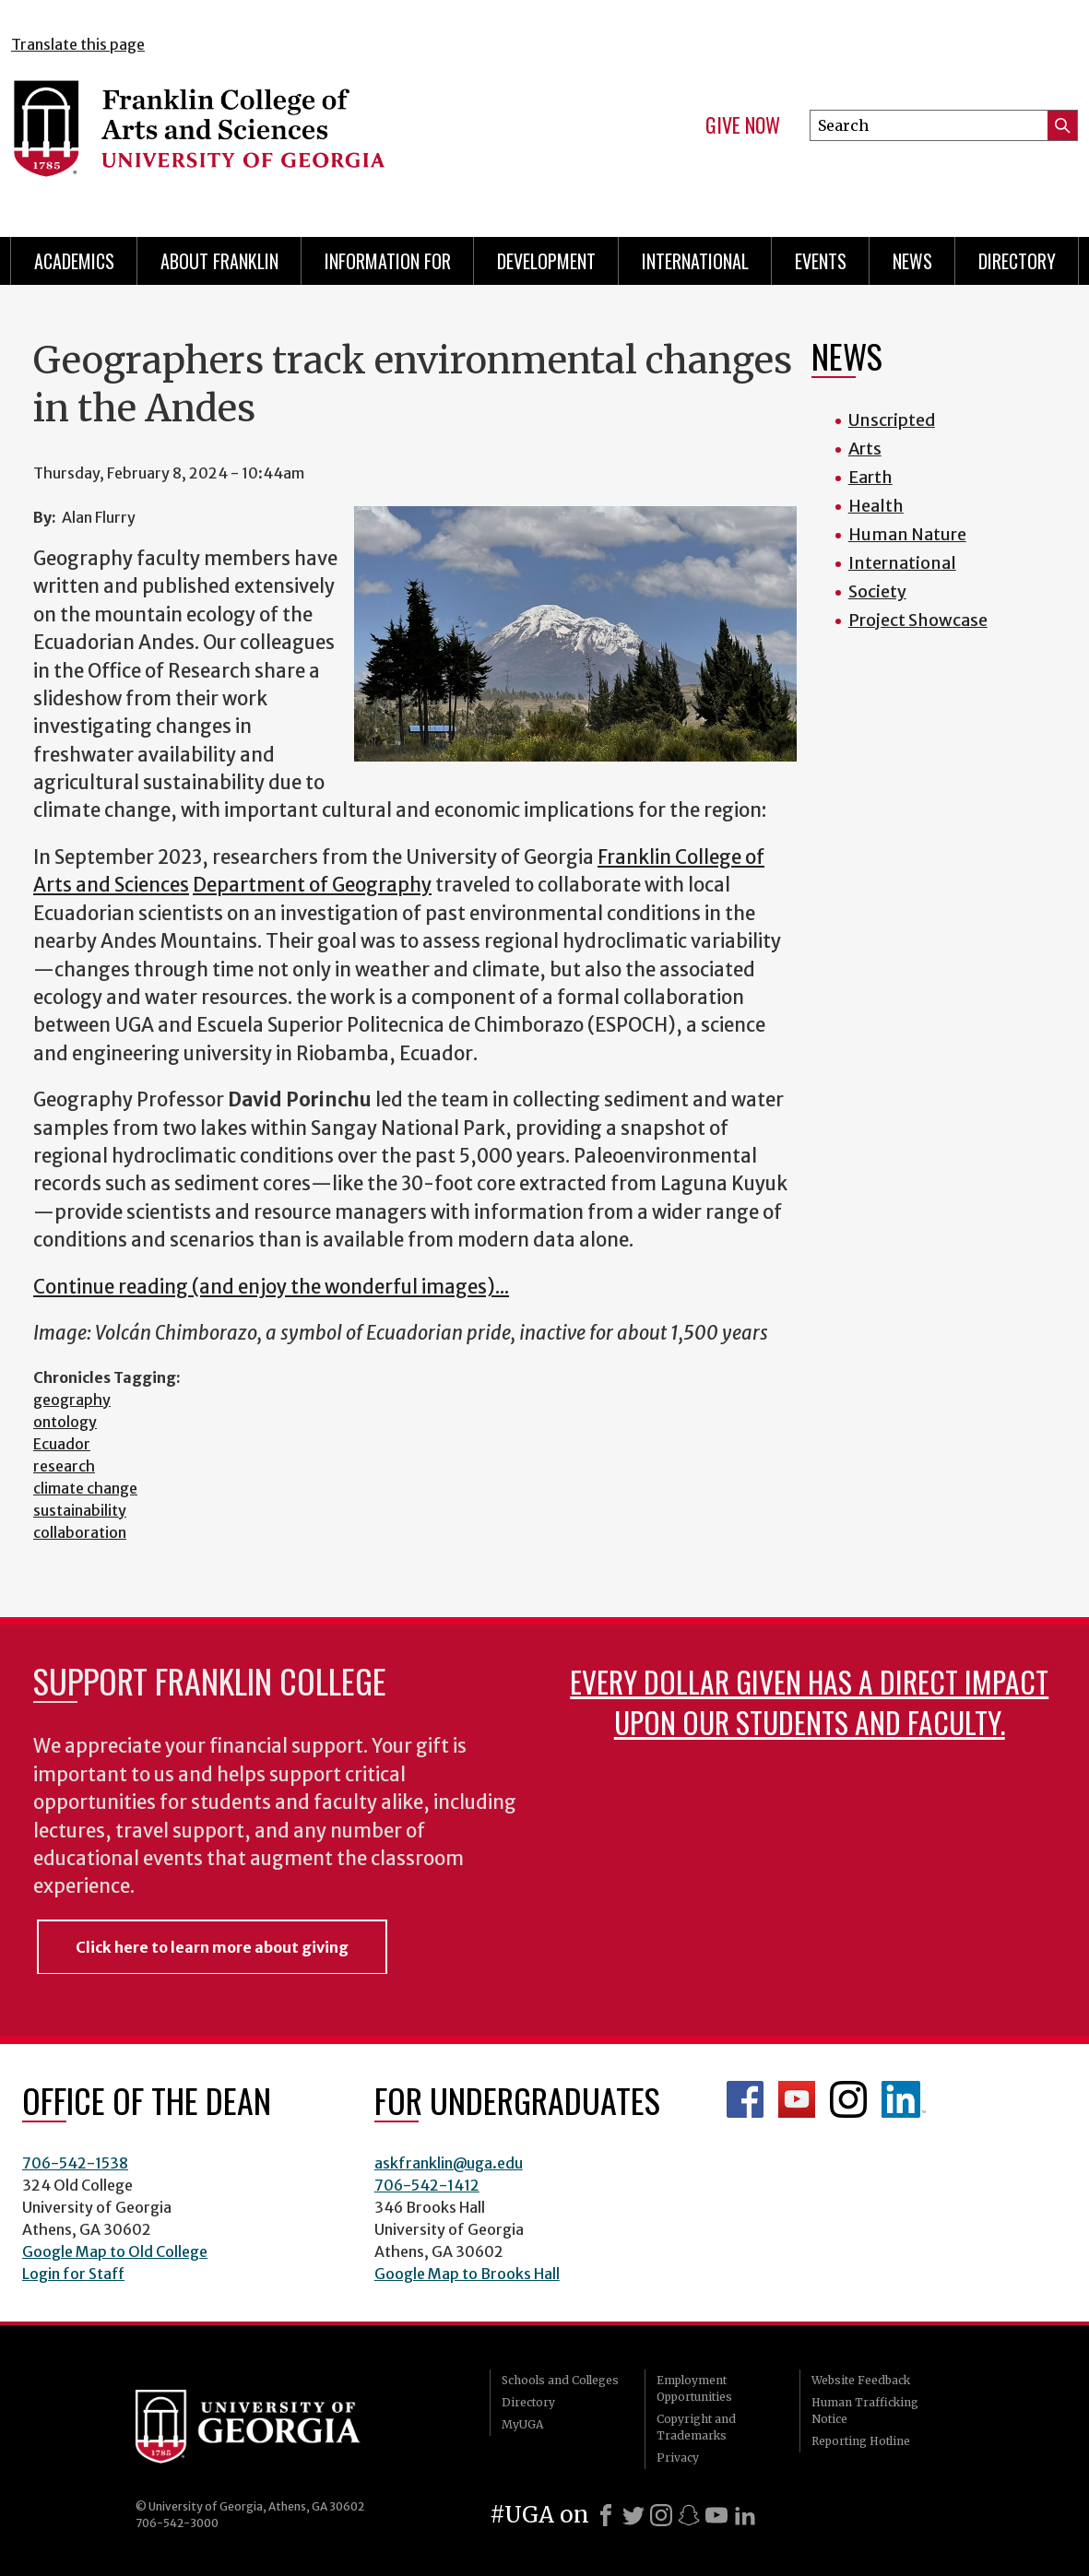 The height and width of the screenshot is (2576, 1089). I want to click on [Youtube], so click(716, 2515).